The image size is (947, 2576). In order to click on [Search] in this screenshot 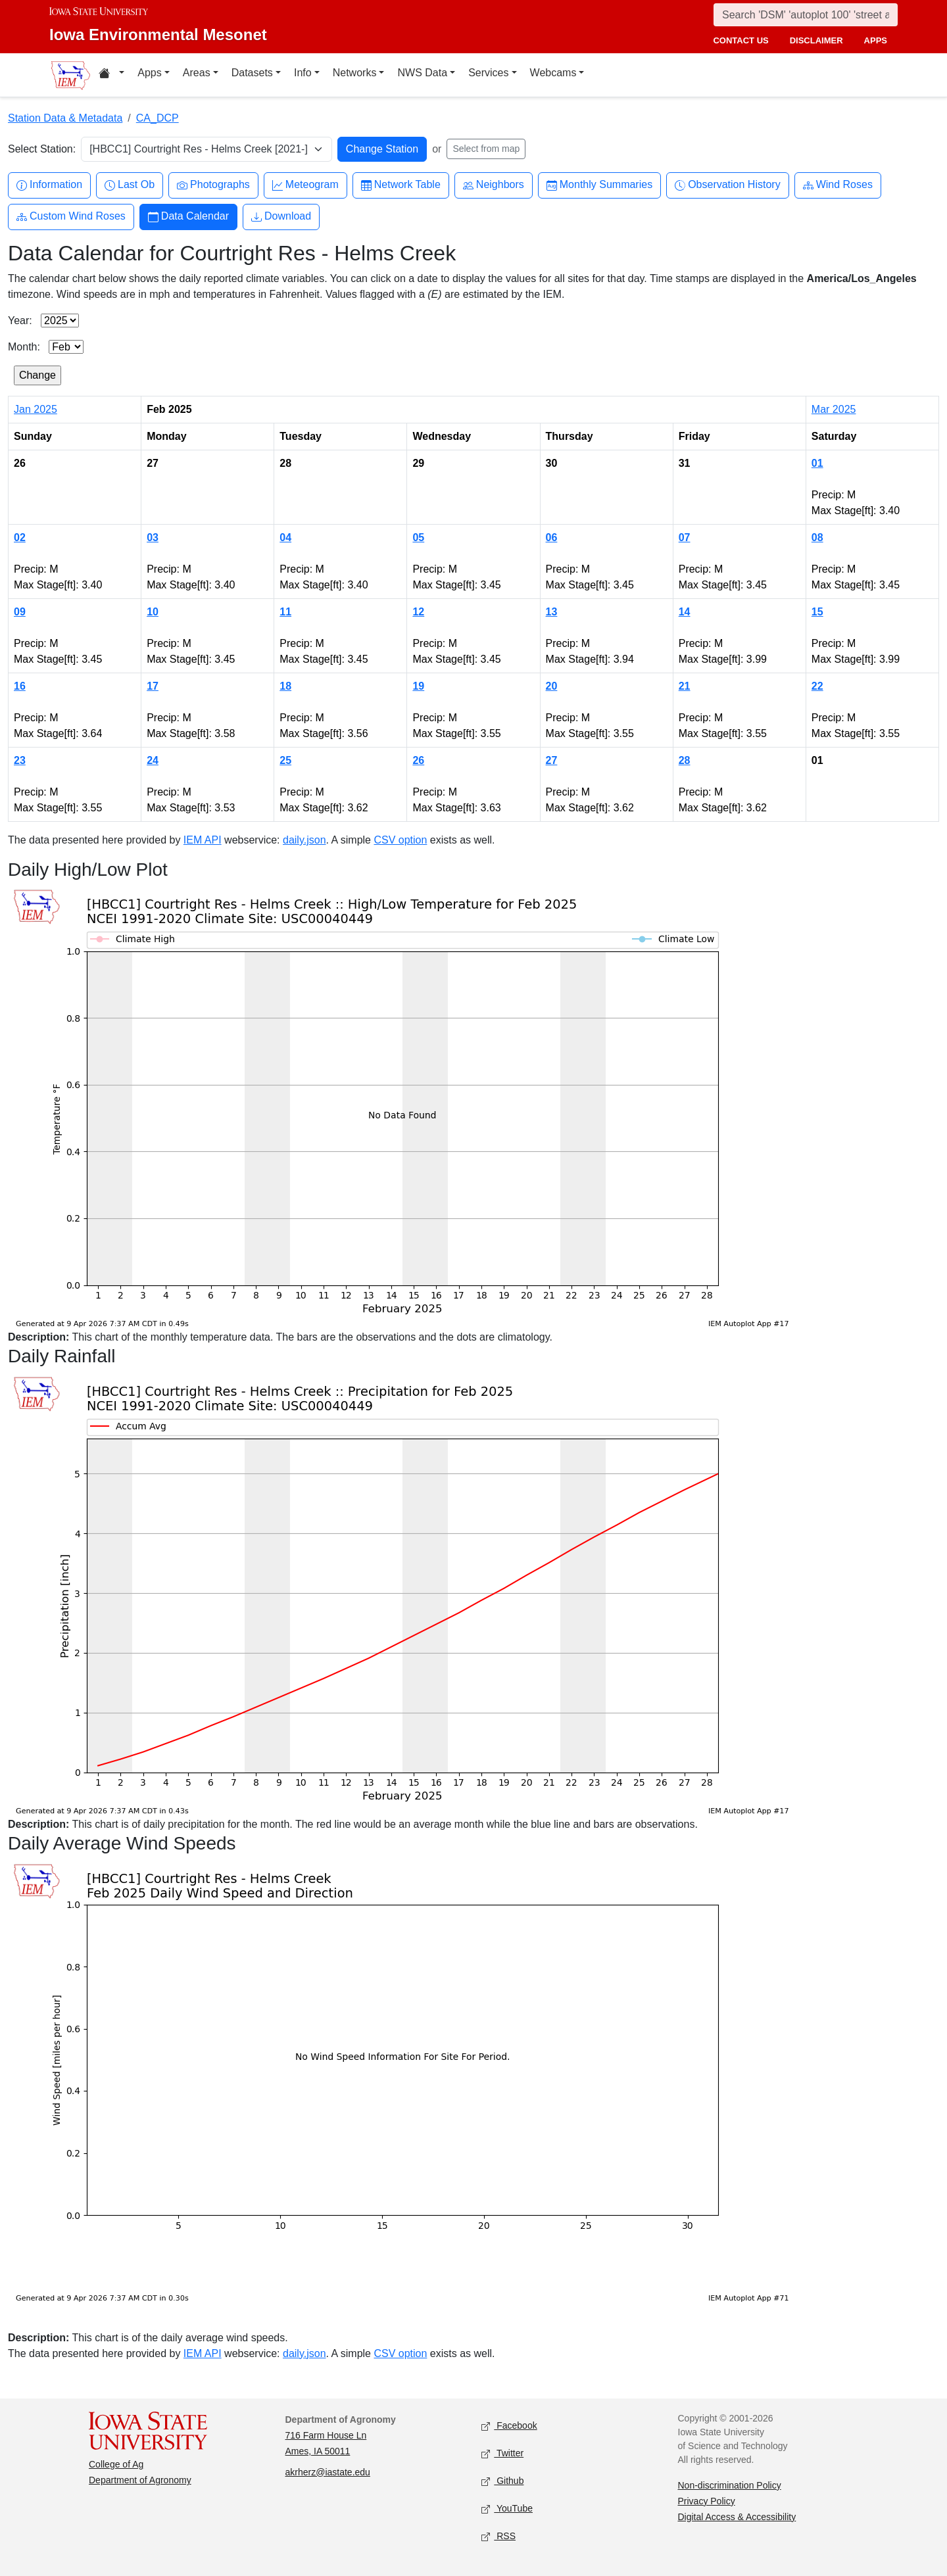, I will do `click(806, 14)`.